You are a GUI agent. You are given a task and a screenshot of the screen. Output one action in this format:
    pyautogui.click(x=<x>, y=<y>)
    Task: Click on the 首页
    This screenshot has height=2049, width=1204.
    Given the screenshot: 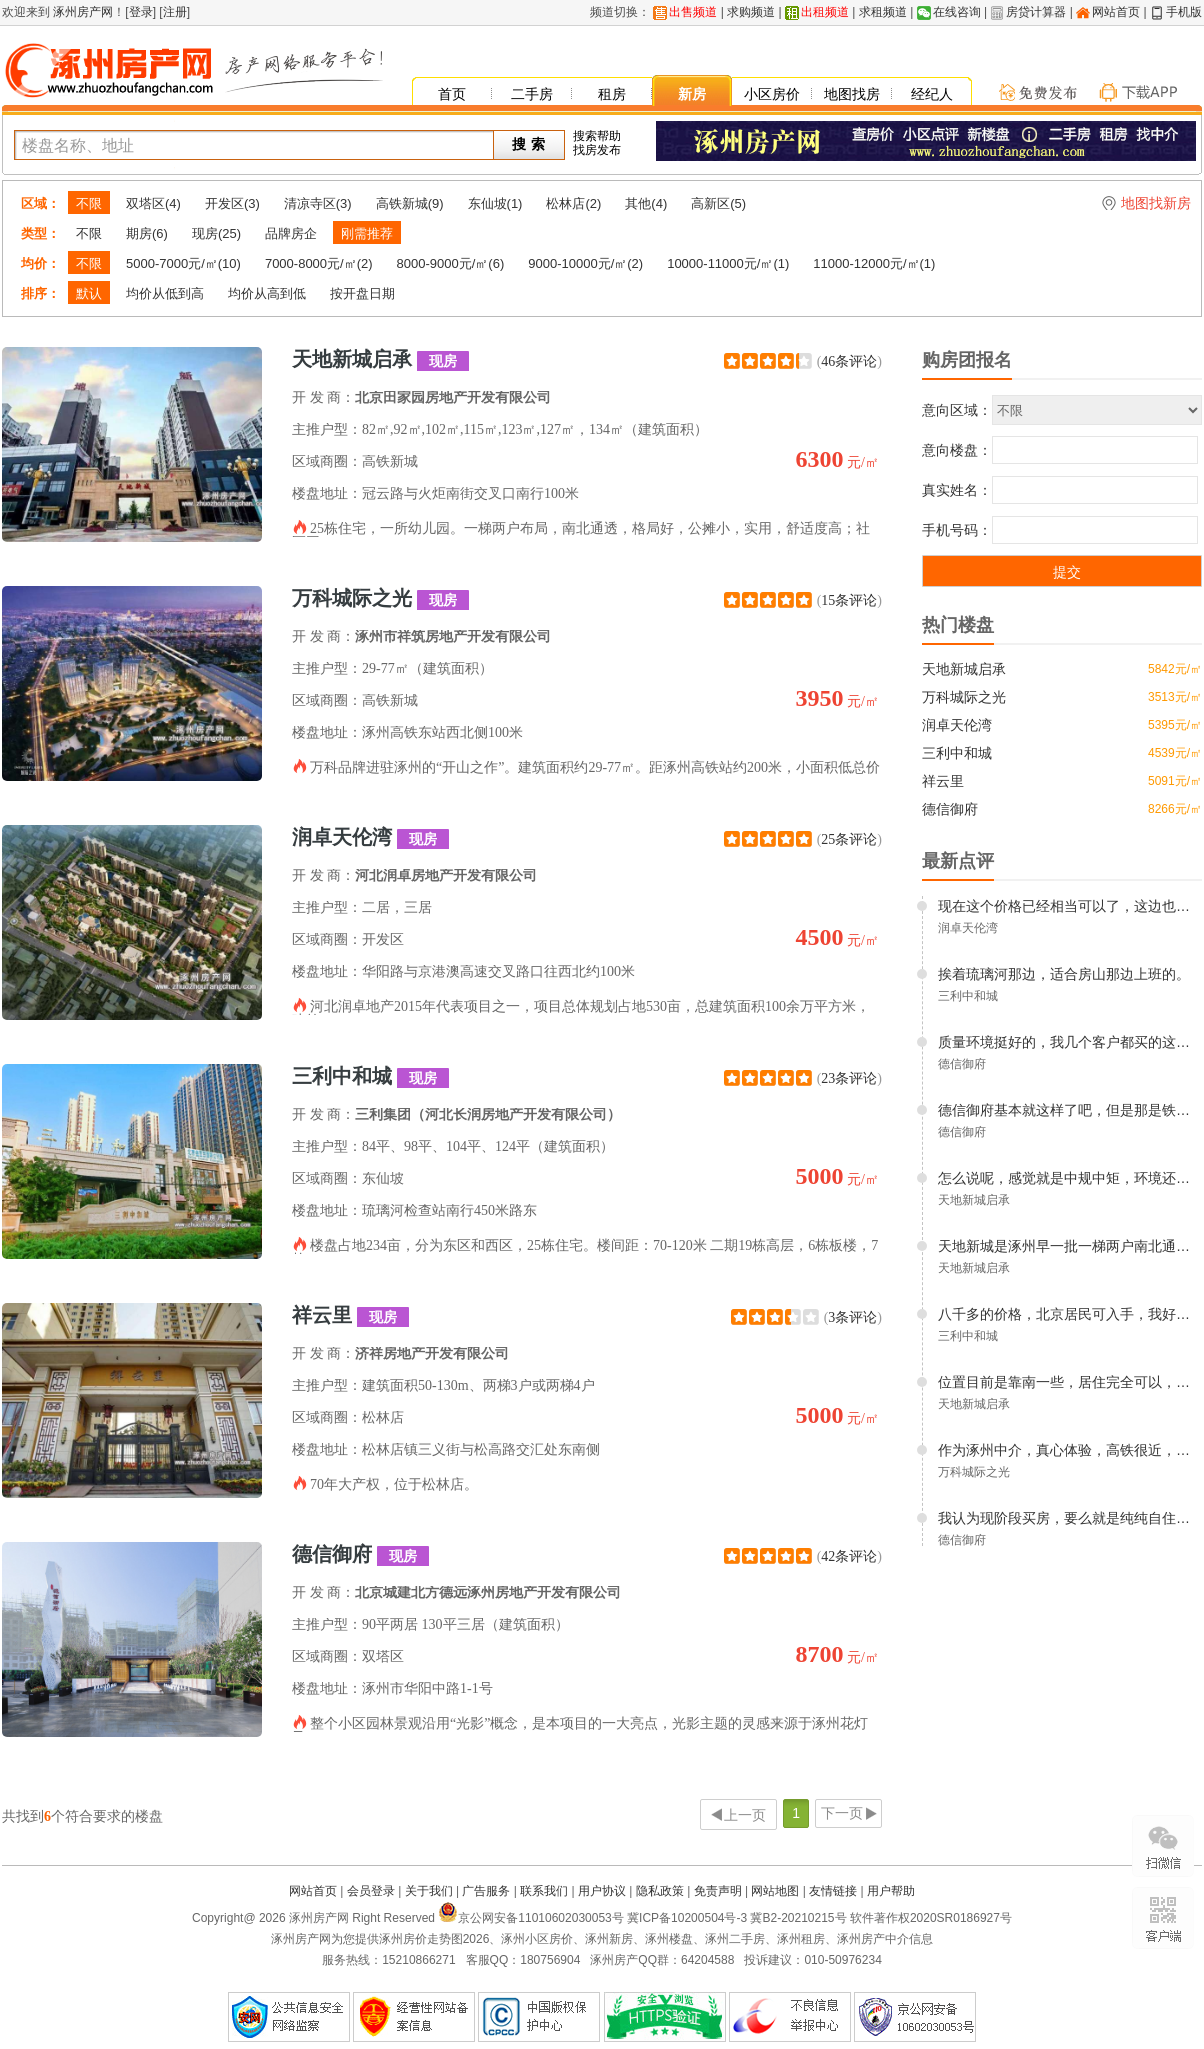 What is the action you would take?
    pyautogui.click(x=452, y=94)
    